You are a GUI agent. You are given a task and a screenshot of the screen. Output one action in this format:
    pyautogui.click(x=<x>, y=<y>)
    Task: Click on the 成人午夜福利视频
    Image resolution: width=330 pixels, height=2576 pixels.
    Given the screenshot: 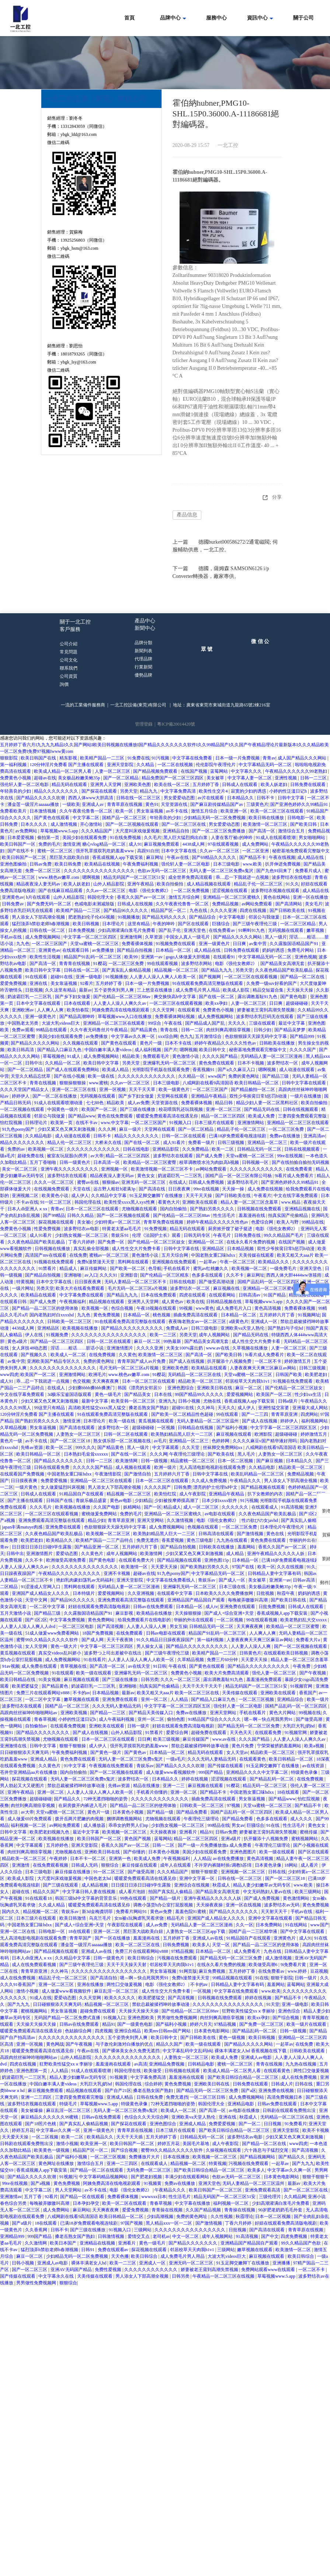 What is the action you would take?
    pyautogui.click(x=117, y=1719)
    